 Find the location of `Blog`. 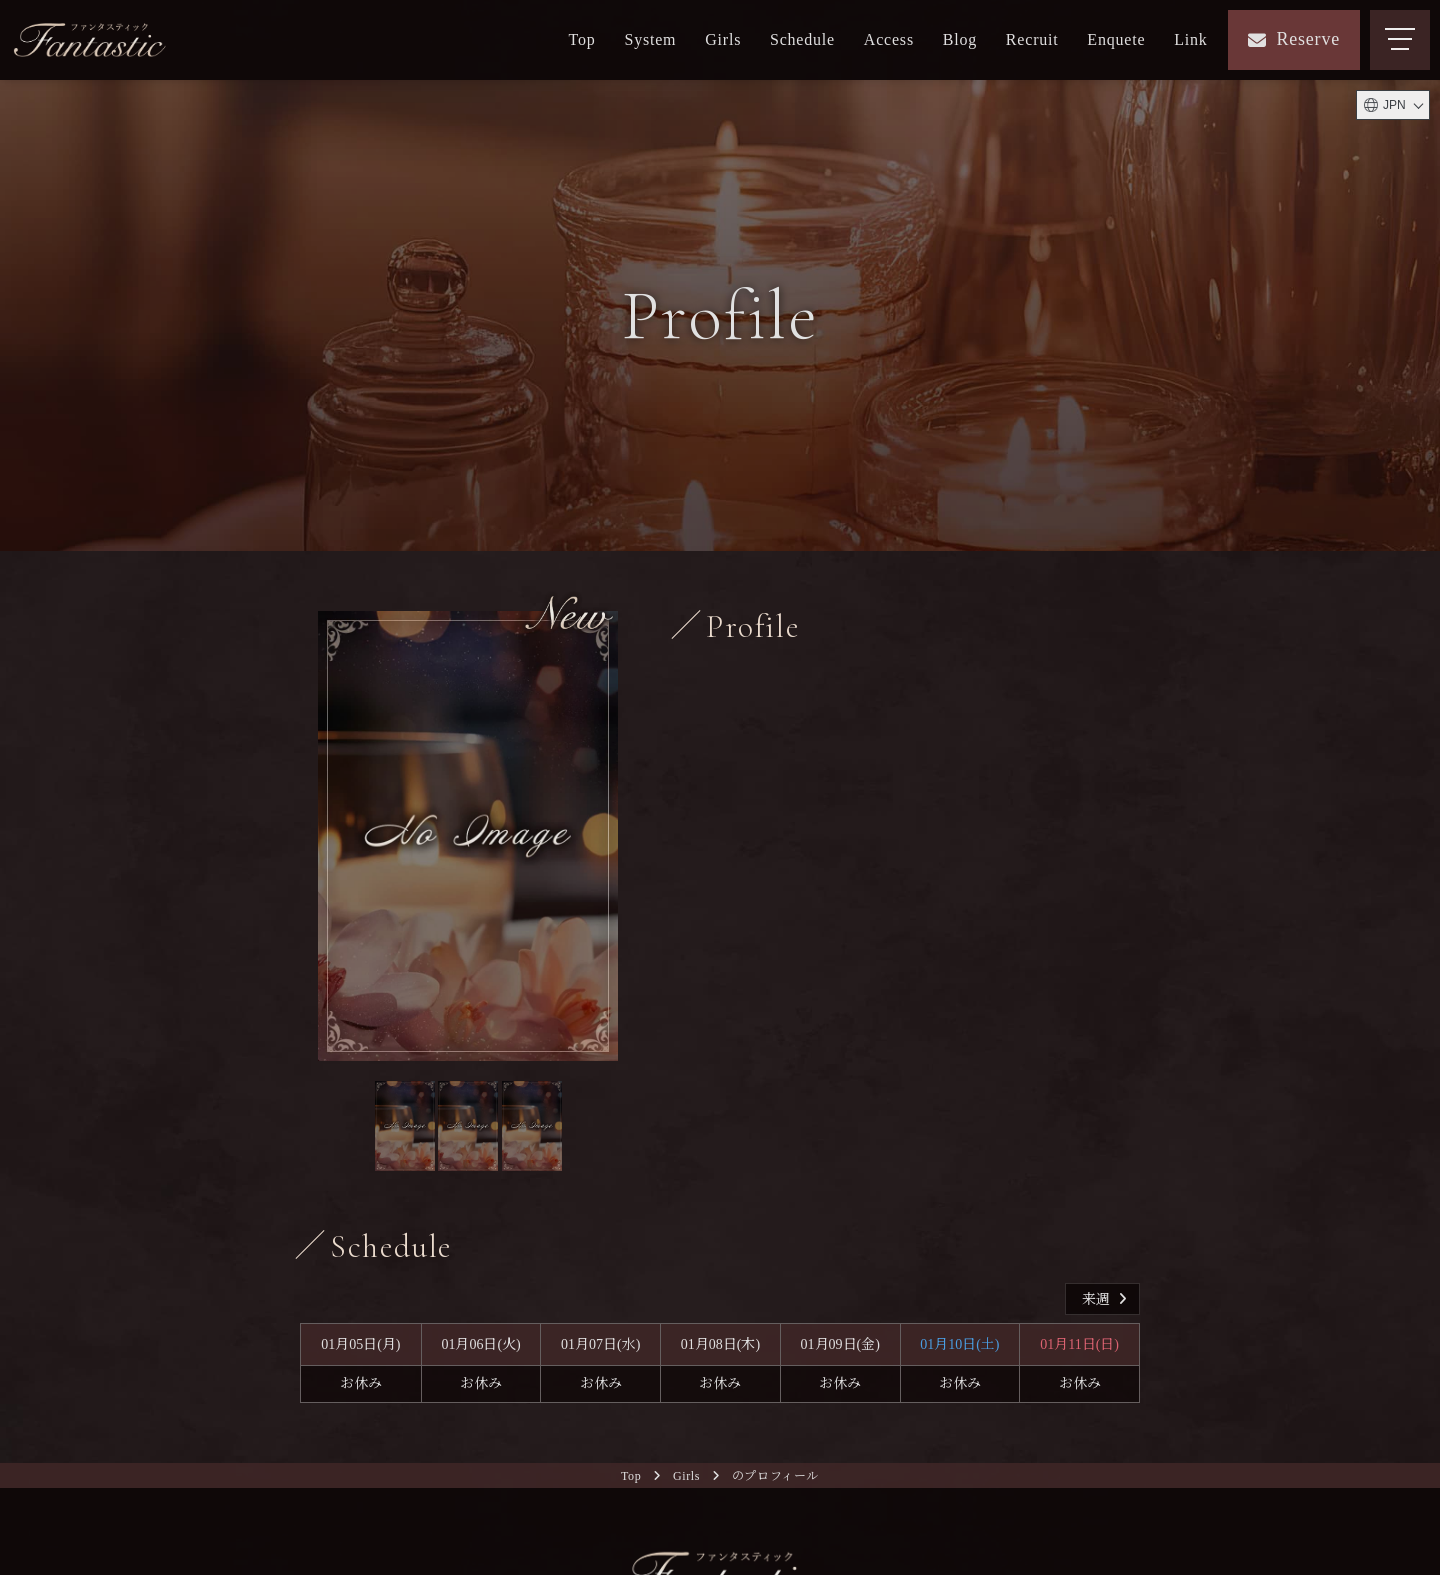

Blog is located at coordinates (960, 39).